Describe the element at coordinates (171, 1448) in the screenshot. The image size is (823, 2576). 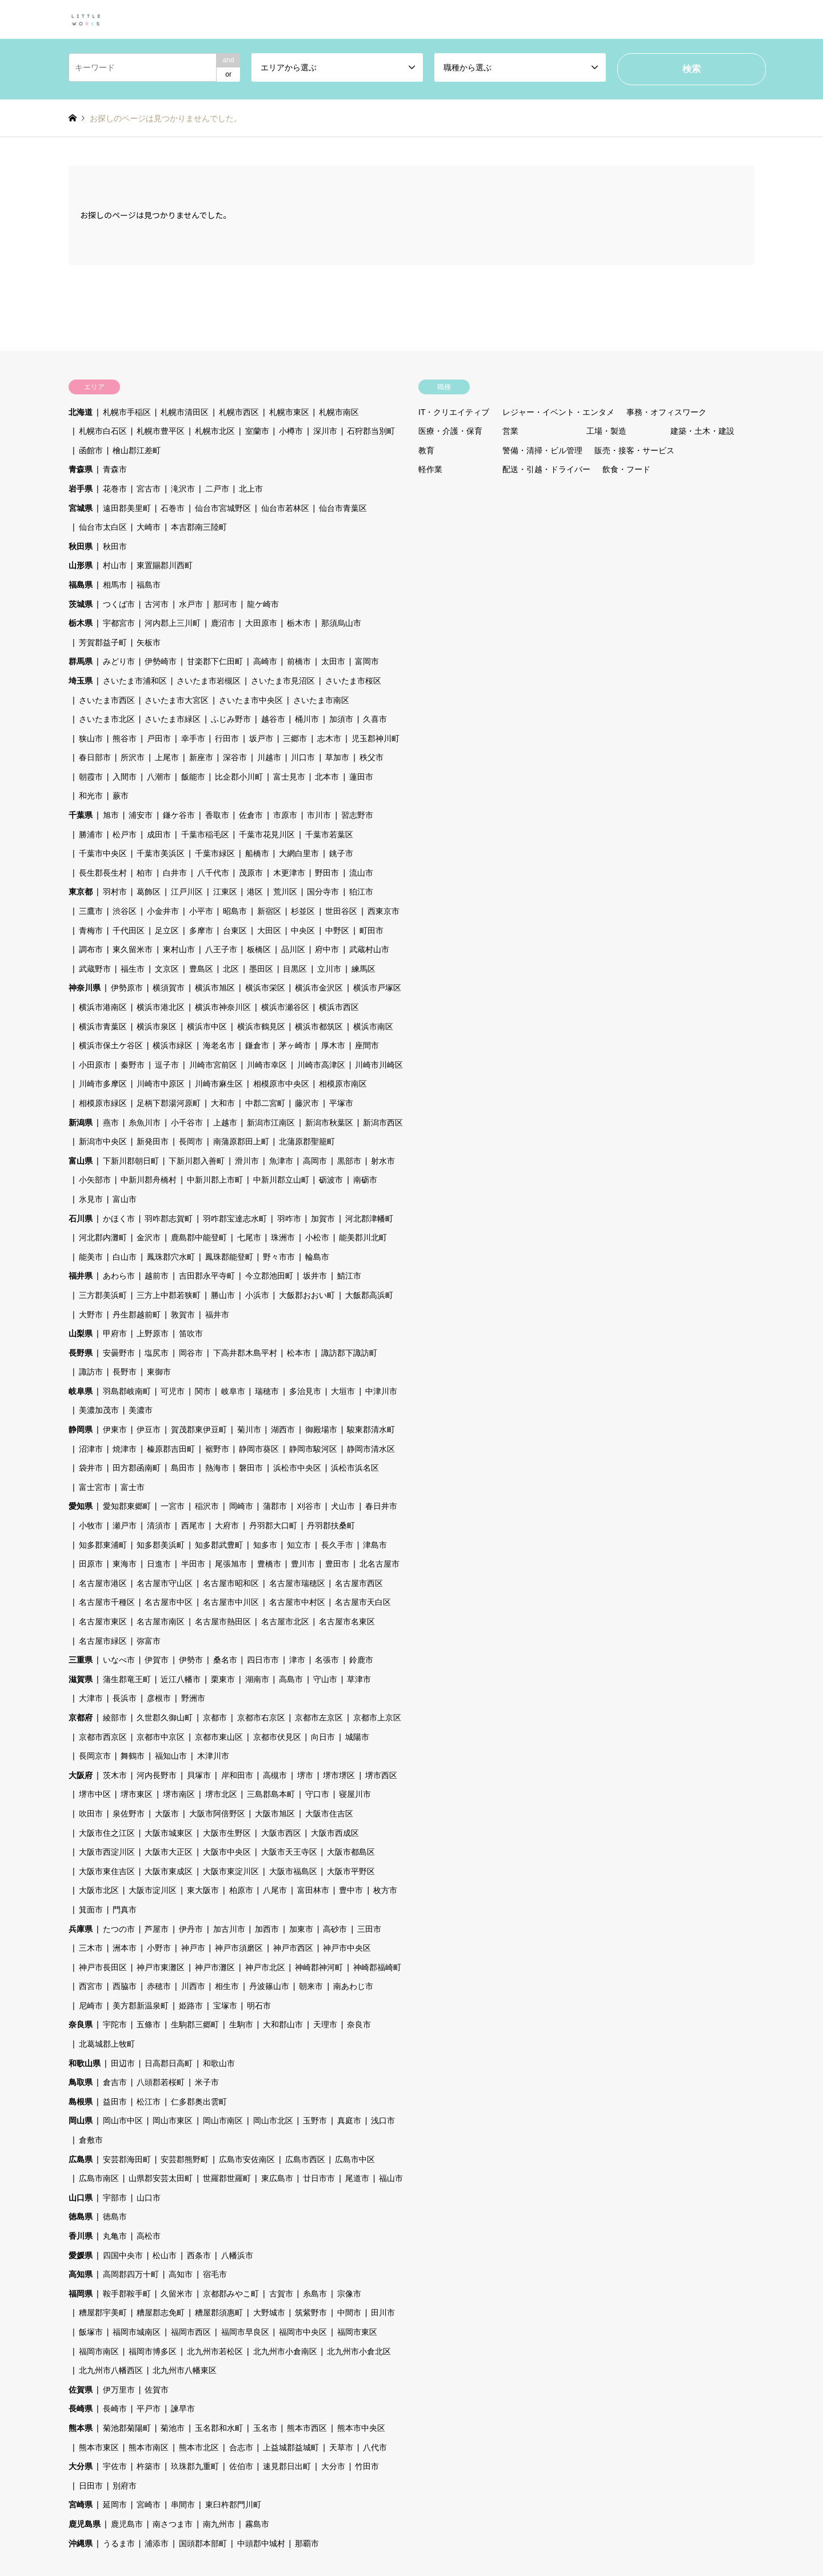
I see `榛原郡吉田町` at that location.